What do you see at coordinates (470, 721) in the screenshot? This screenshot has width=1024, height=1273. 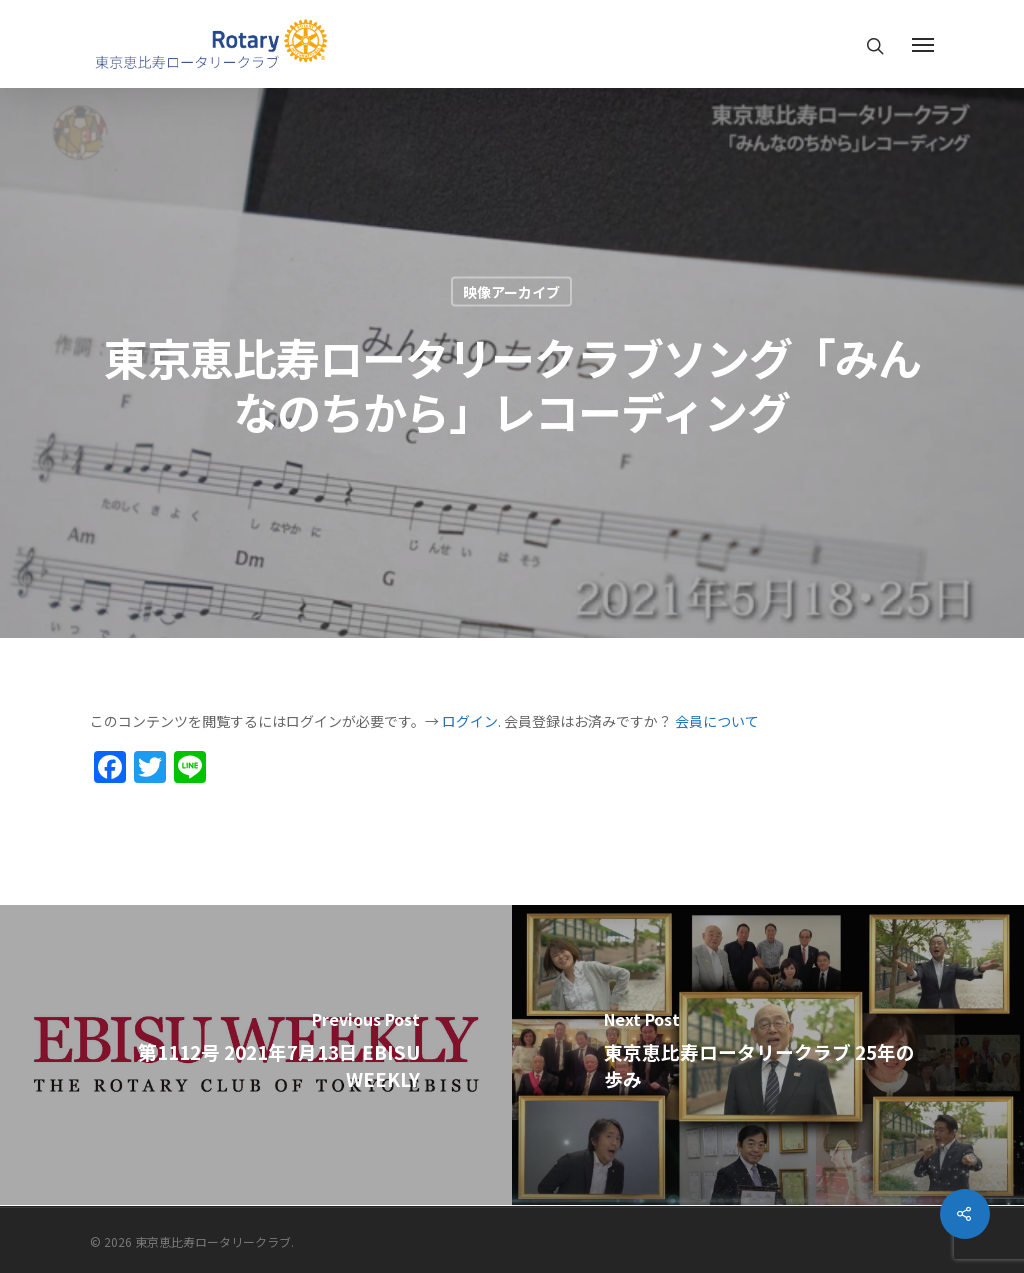 I see `ログイン` at bounding box center [470, 721].